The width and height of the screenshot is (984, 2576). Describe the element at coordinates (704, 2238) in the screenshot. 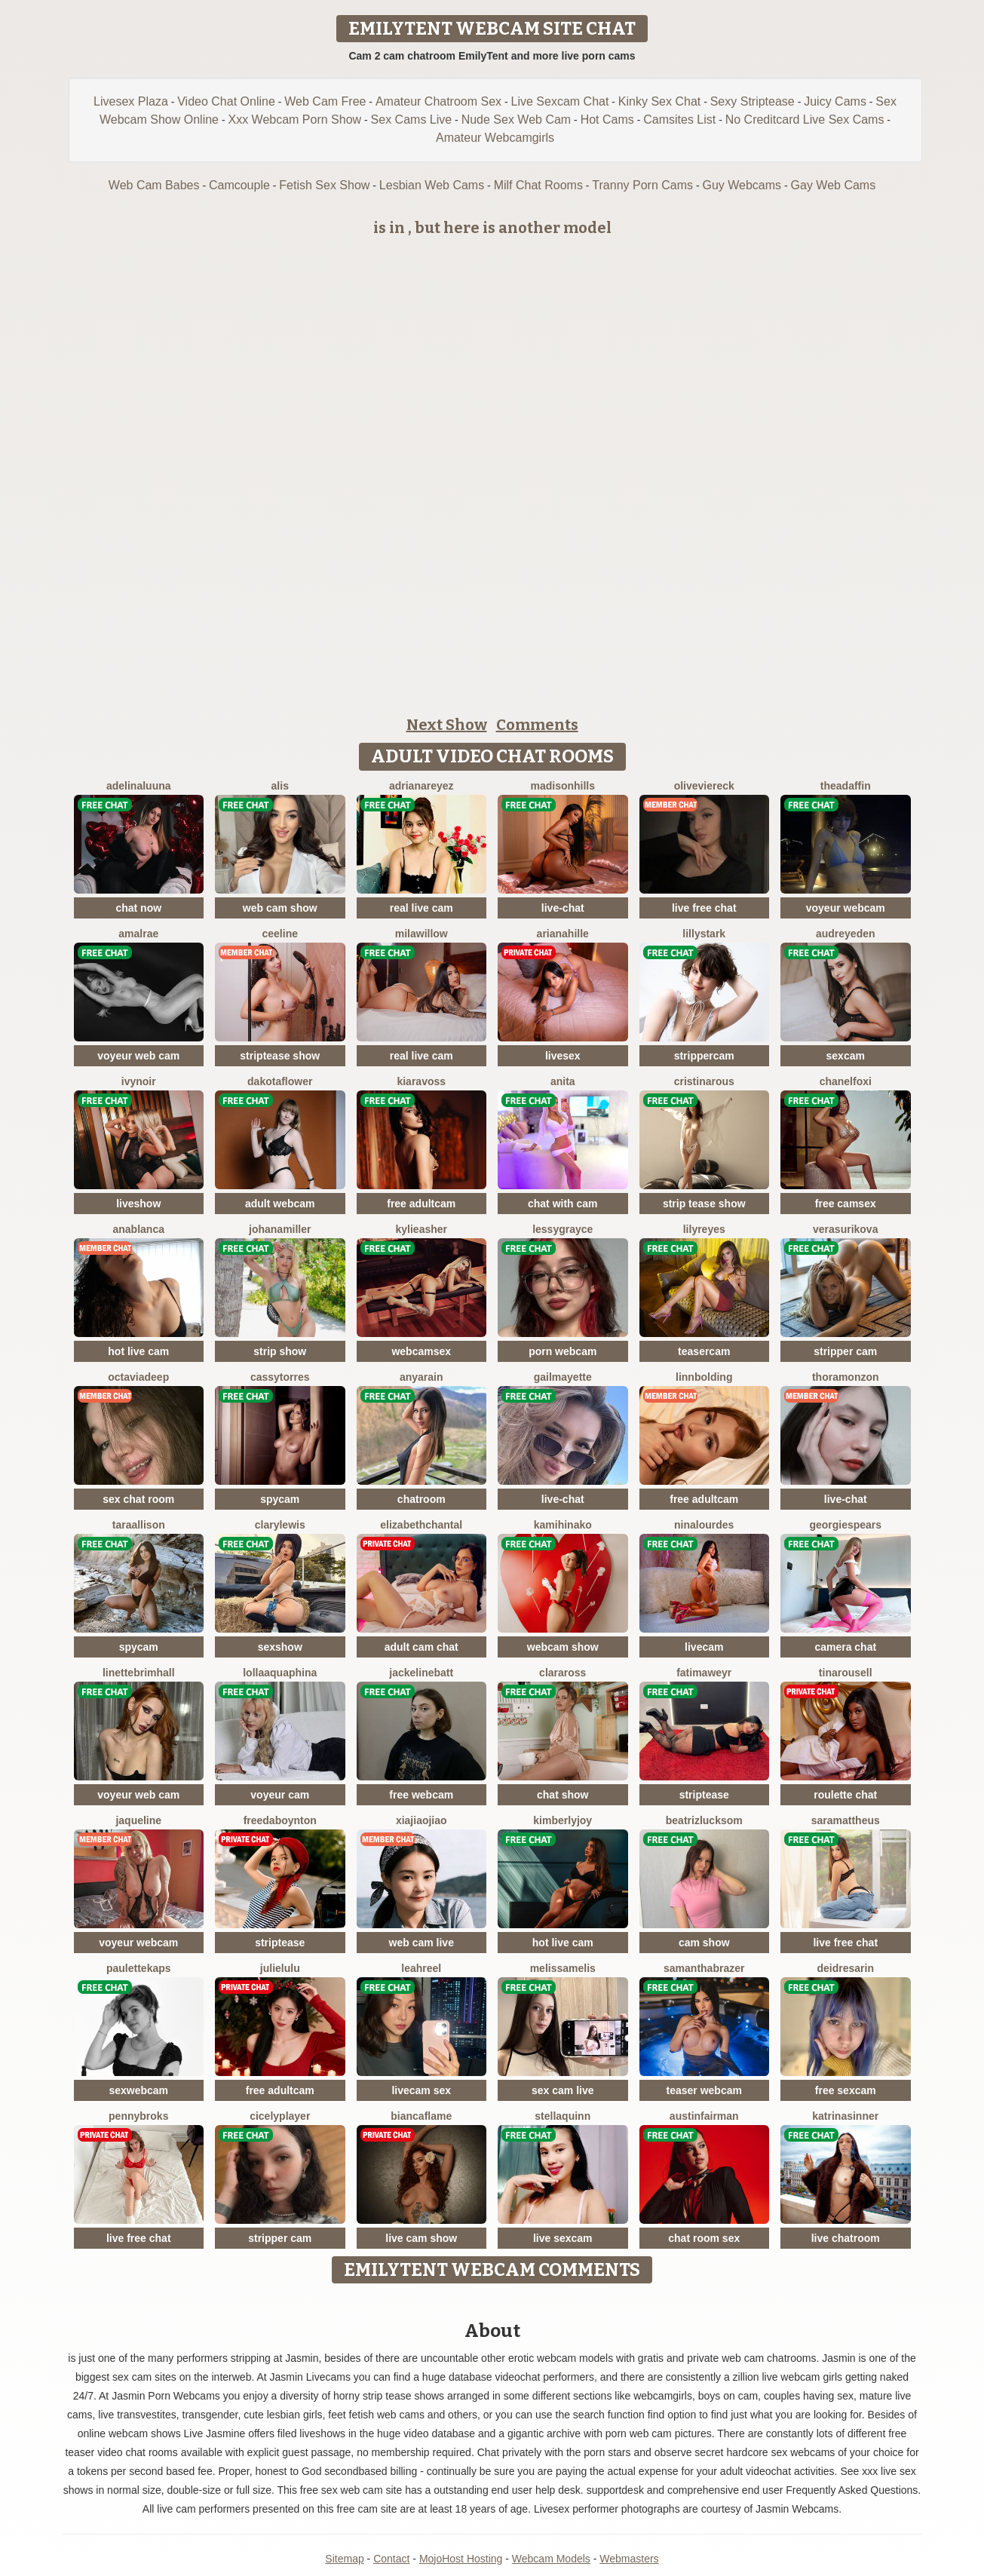

I see `chat room sex` at that location.